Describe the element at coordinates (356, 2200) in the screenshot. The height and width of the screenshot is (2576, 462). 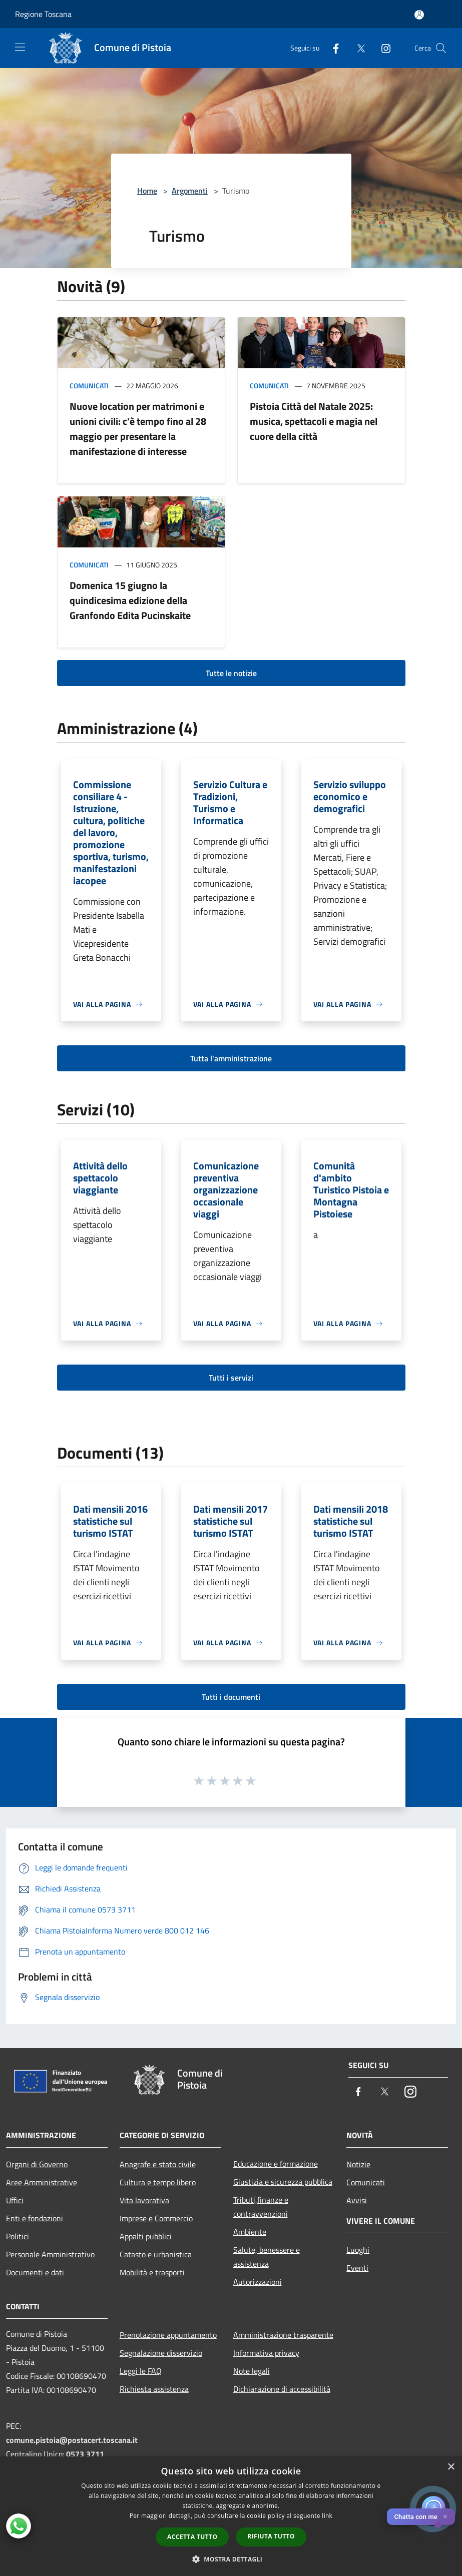
I see `Avvisi` at that location.